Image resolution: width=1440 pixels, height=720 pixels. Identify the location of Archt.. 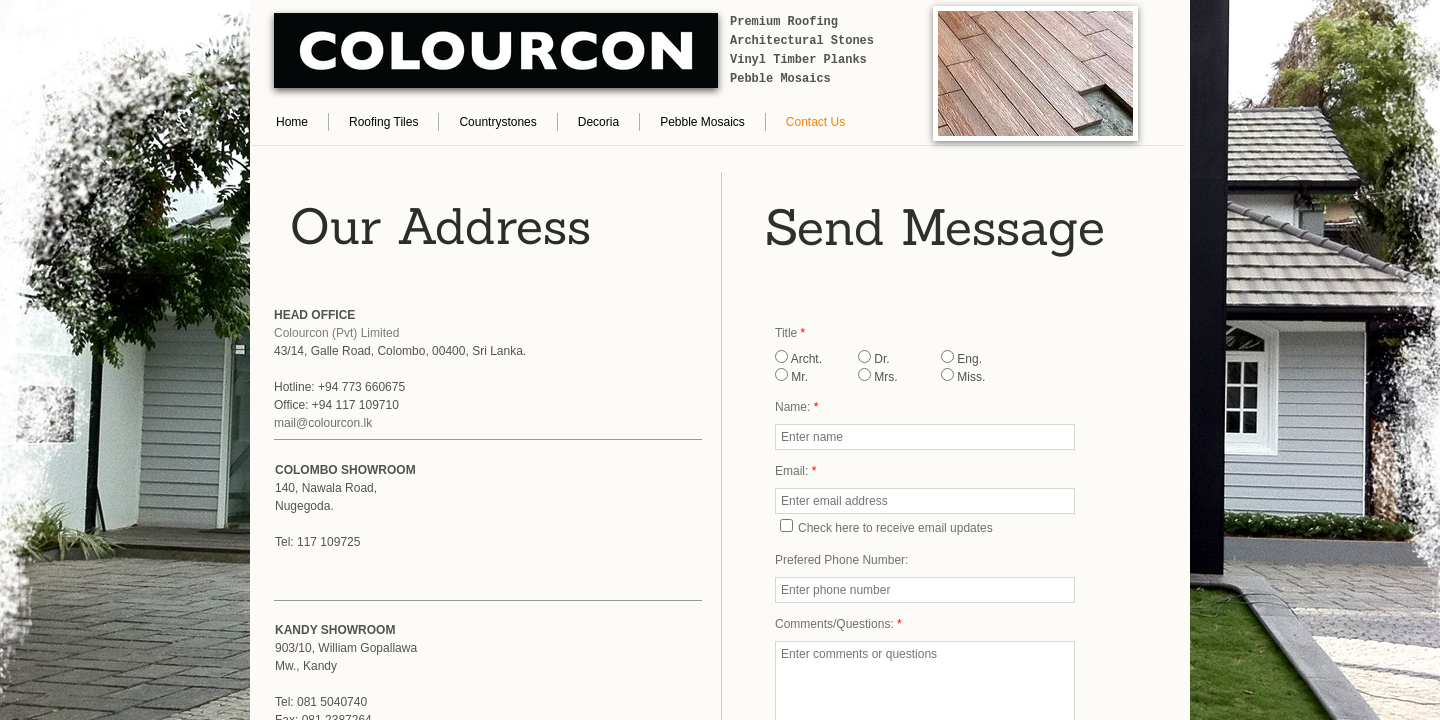
(798, 359).